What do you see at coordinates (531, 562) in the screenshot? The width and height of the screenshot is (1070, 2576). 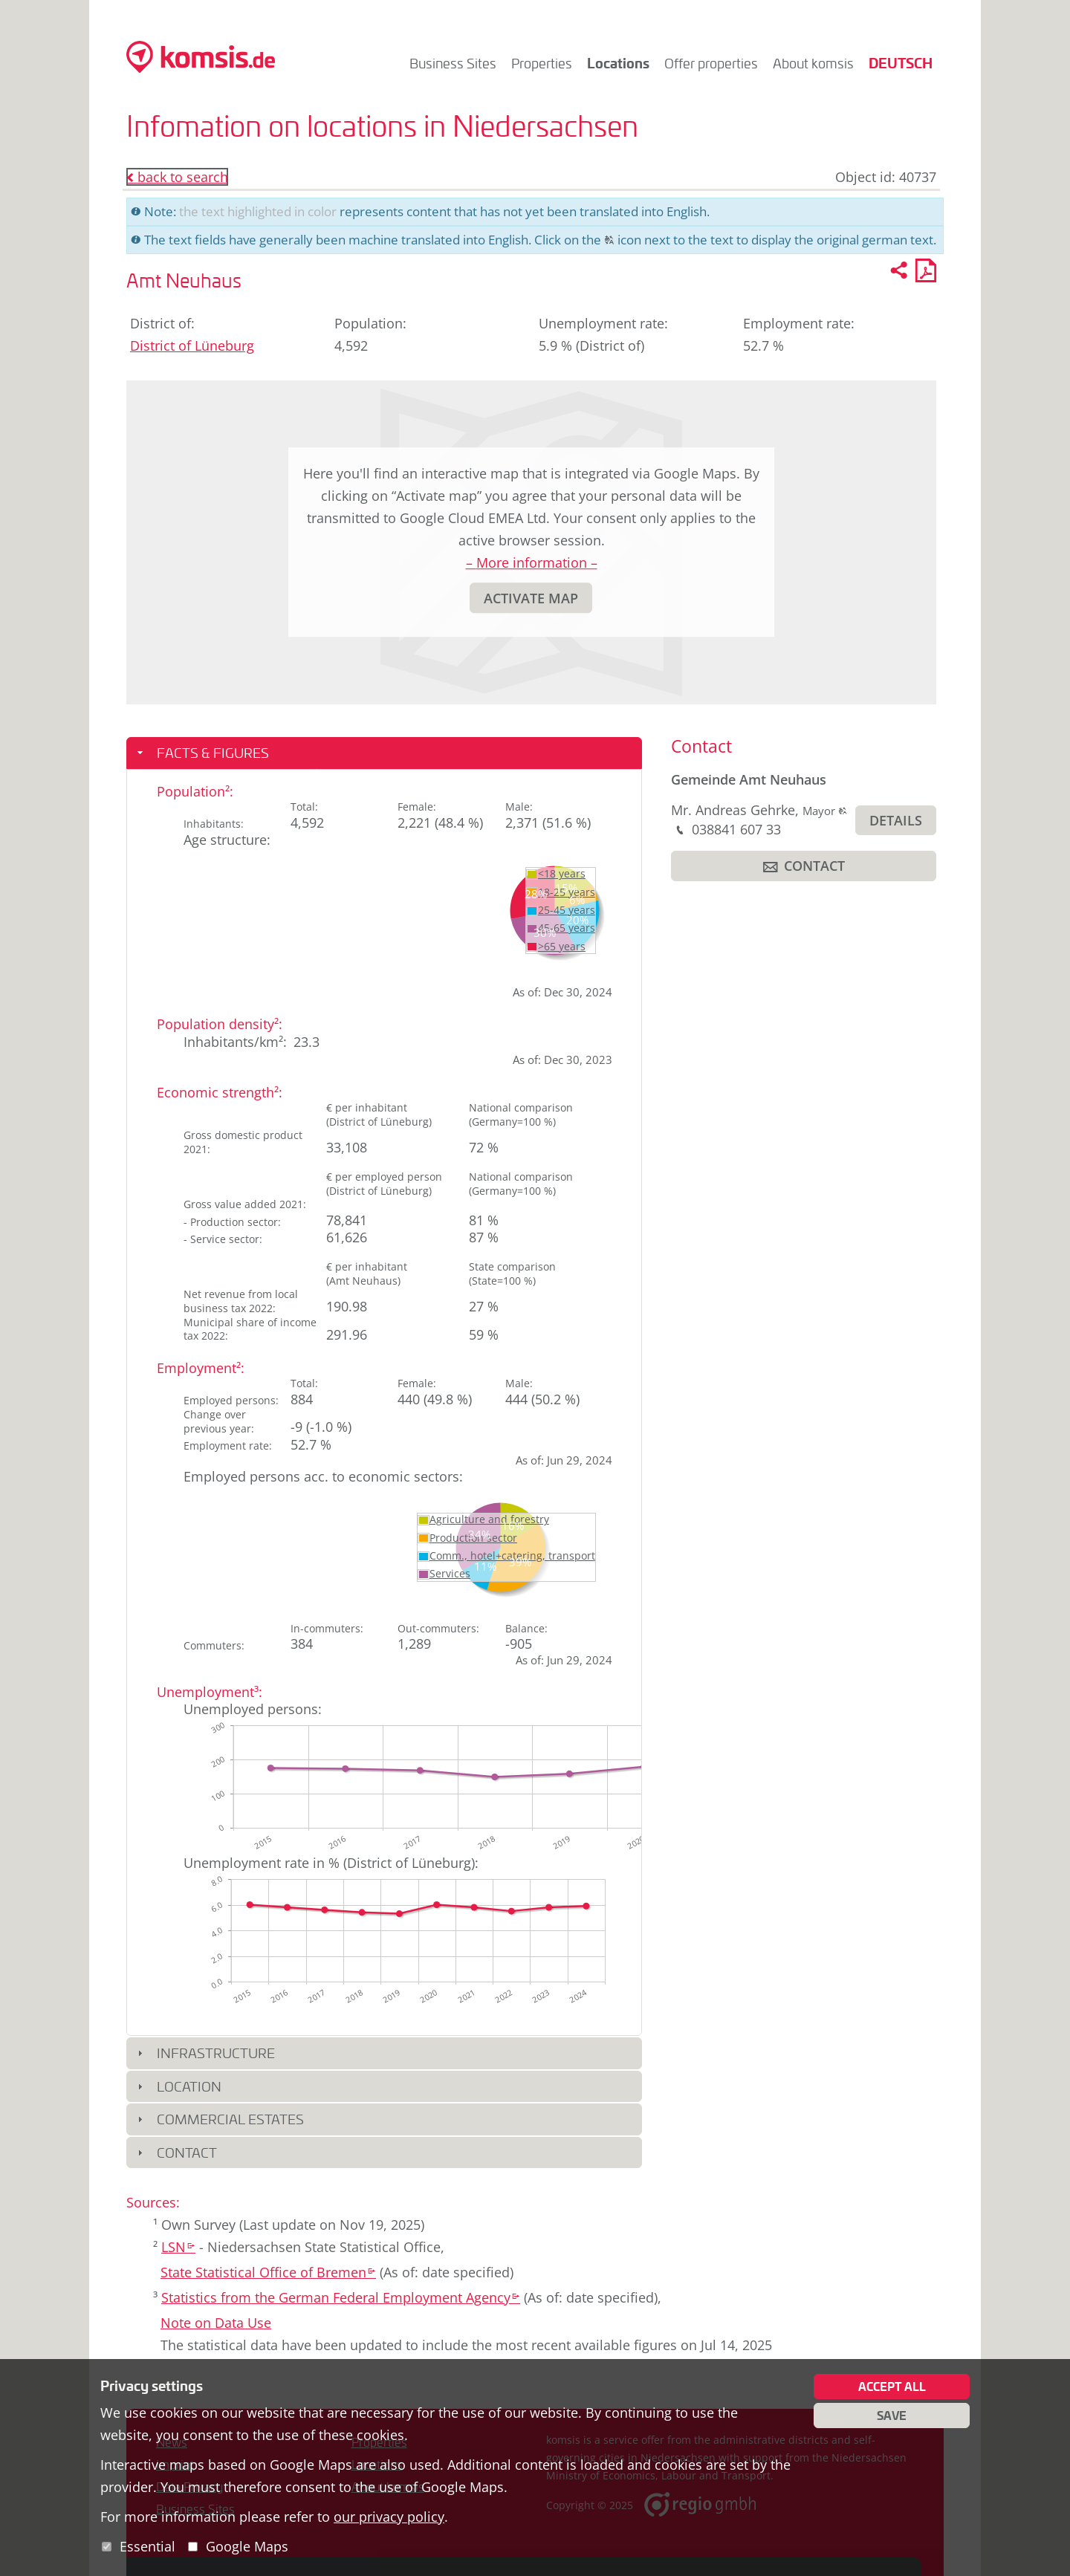 I see `– More information –` at bounding box center [531, 562].